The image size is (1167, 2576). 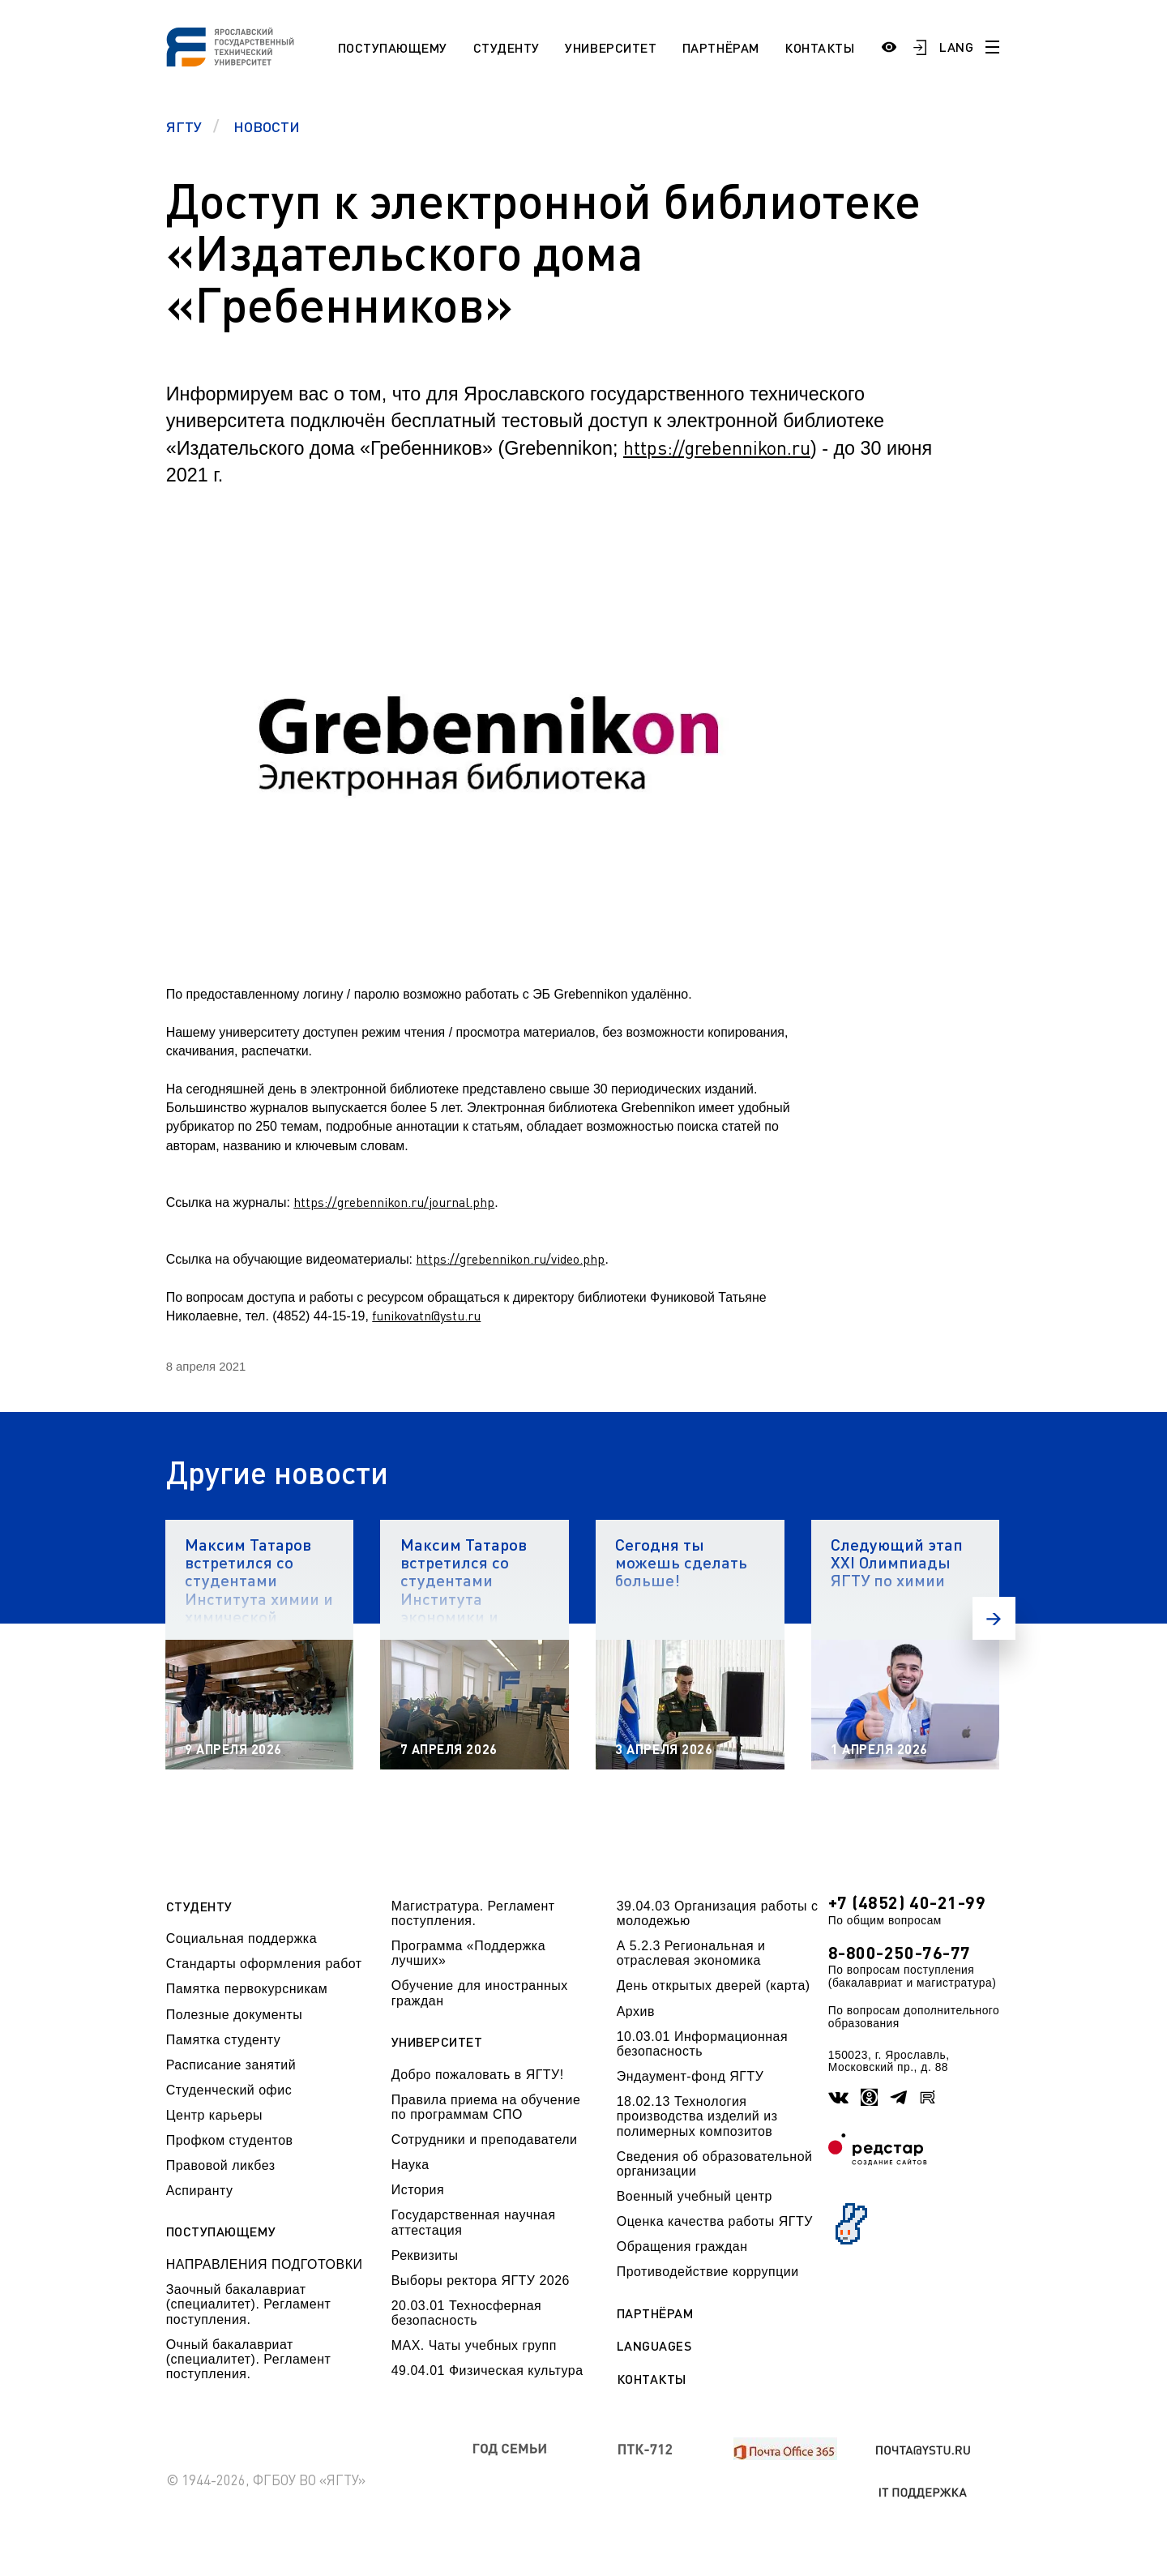 I want to click on Памятка студенту, so click(x=223, y=2040).